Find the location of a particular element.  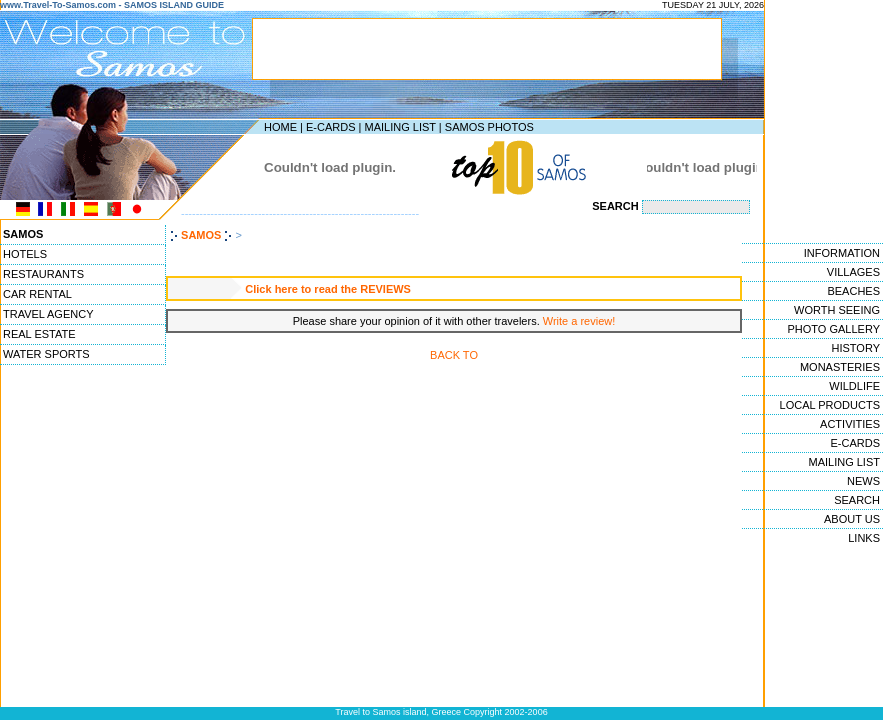

VILLAGES is located at coordinates (853, 272).